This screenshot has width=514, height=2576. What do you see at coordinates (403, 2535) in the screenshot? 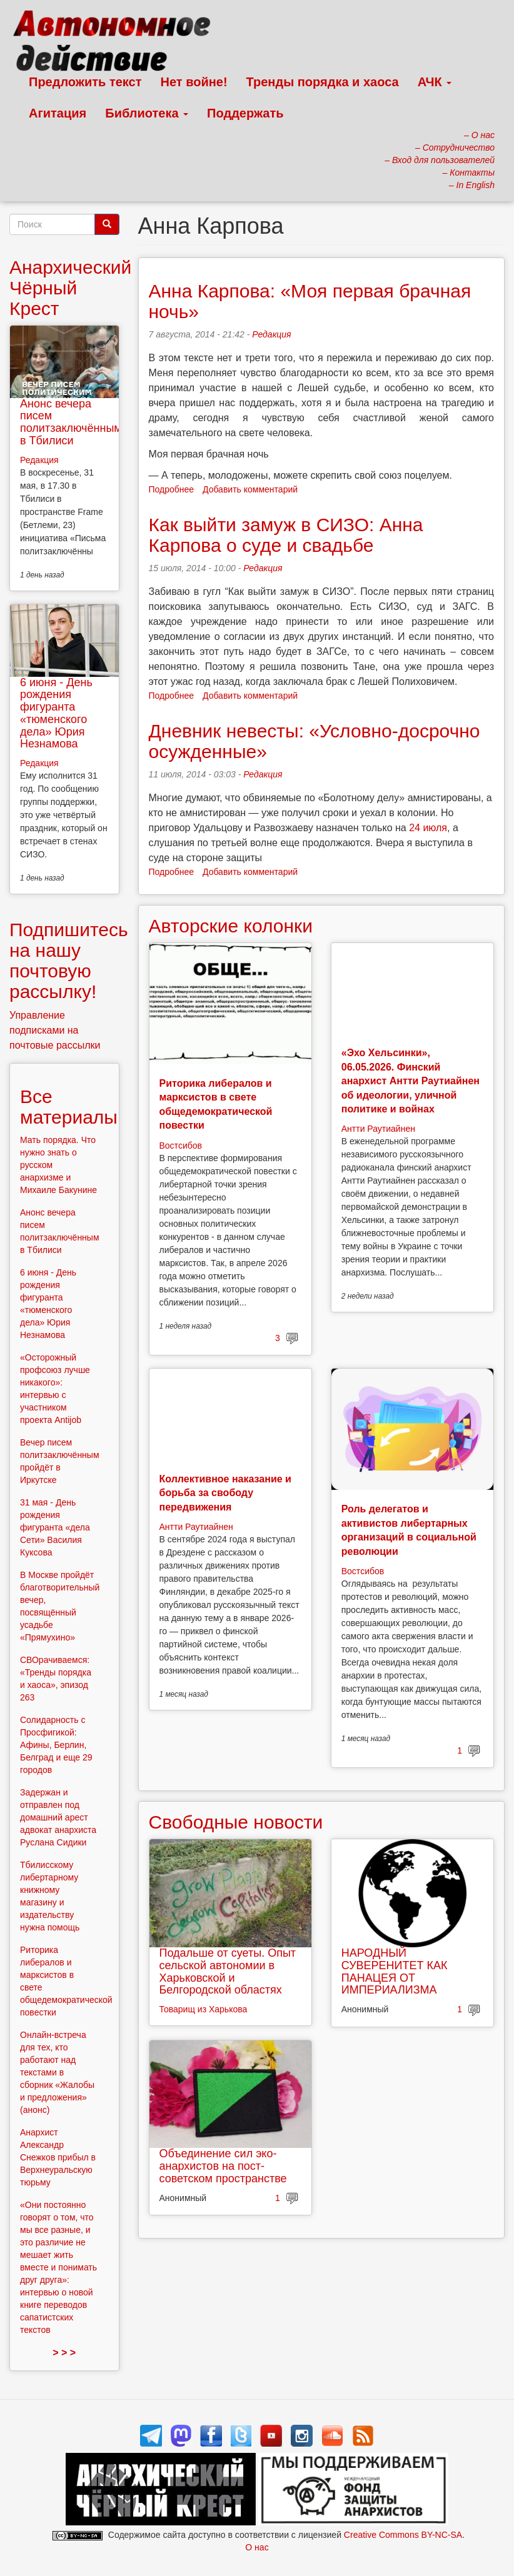
I see `Creative Commons BY-NC-SA` at bounding box center [403, 2535].